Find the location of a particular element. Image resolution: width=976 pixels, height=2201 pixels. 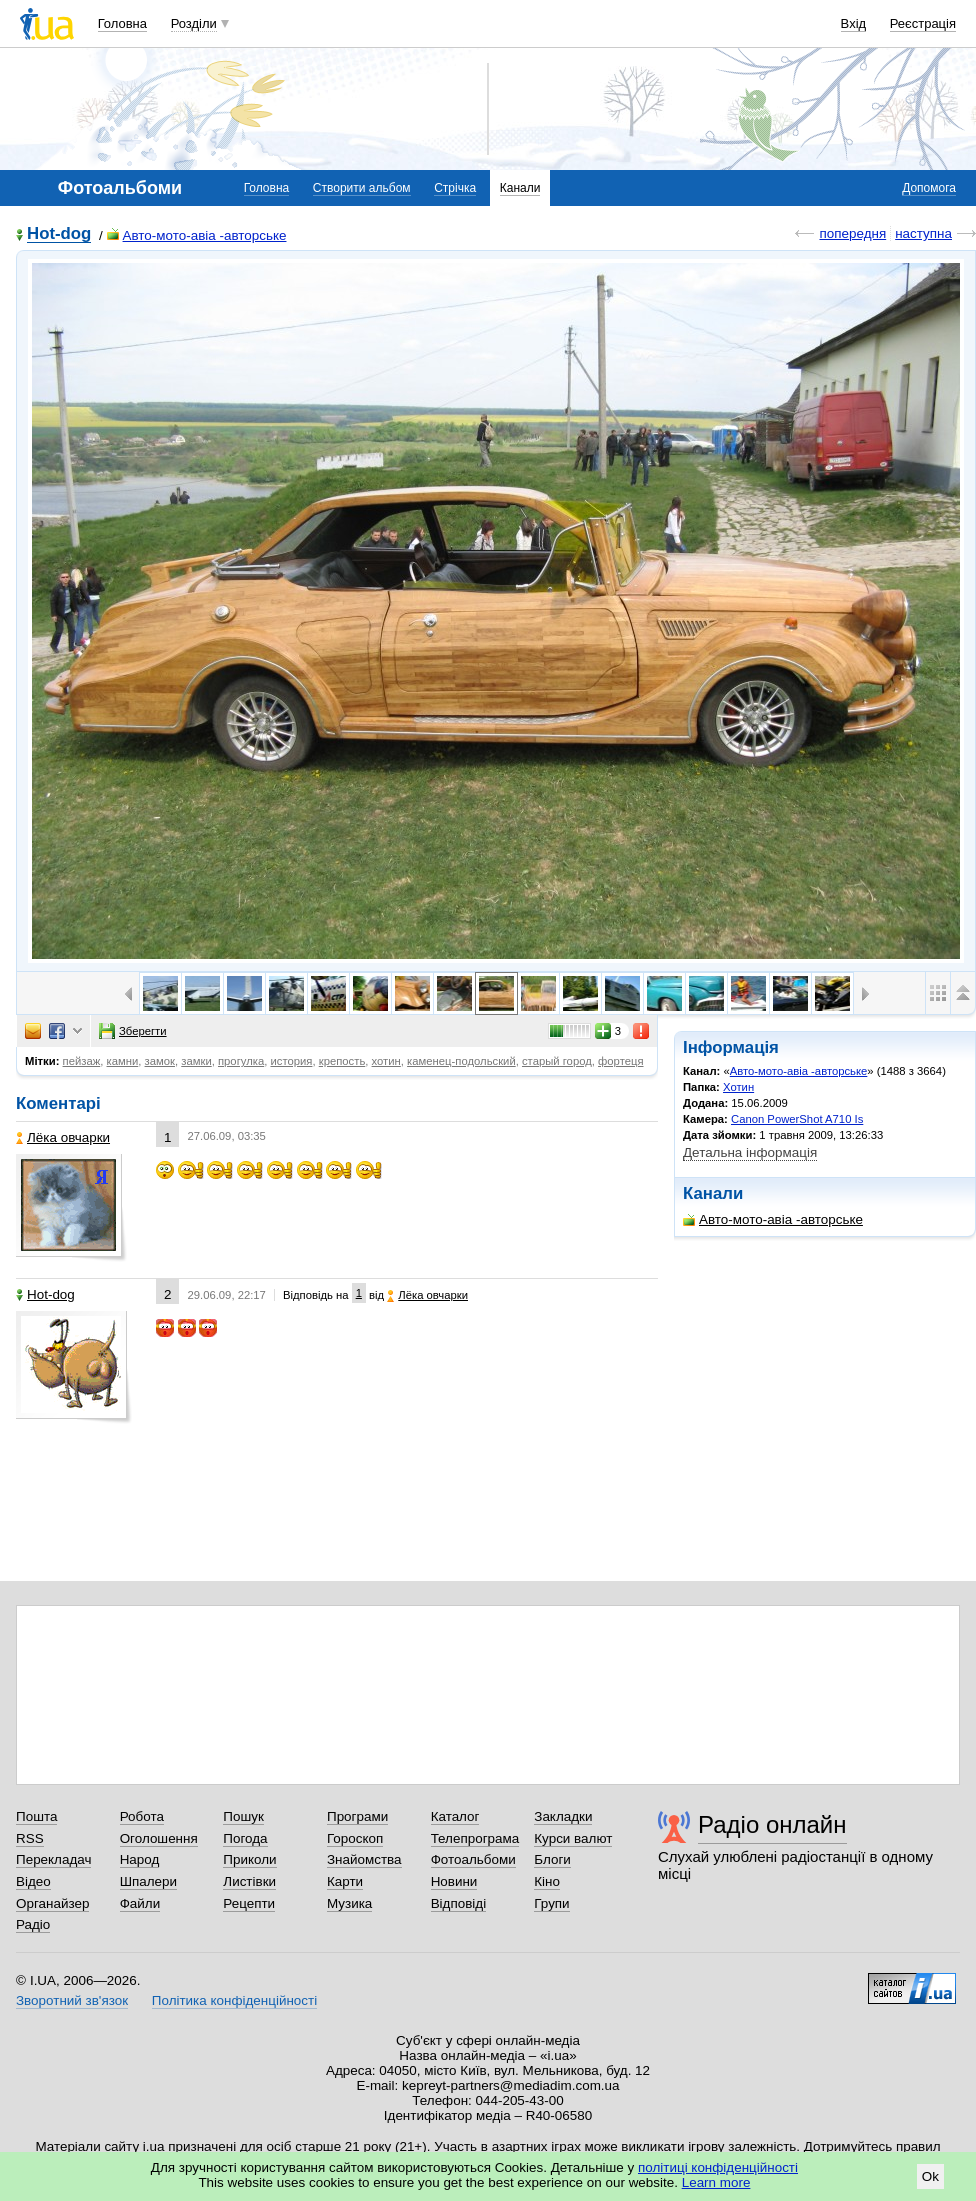

Зберегти is located at coordinates (133, 1031).